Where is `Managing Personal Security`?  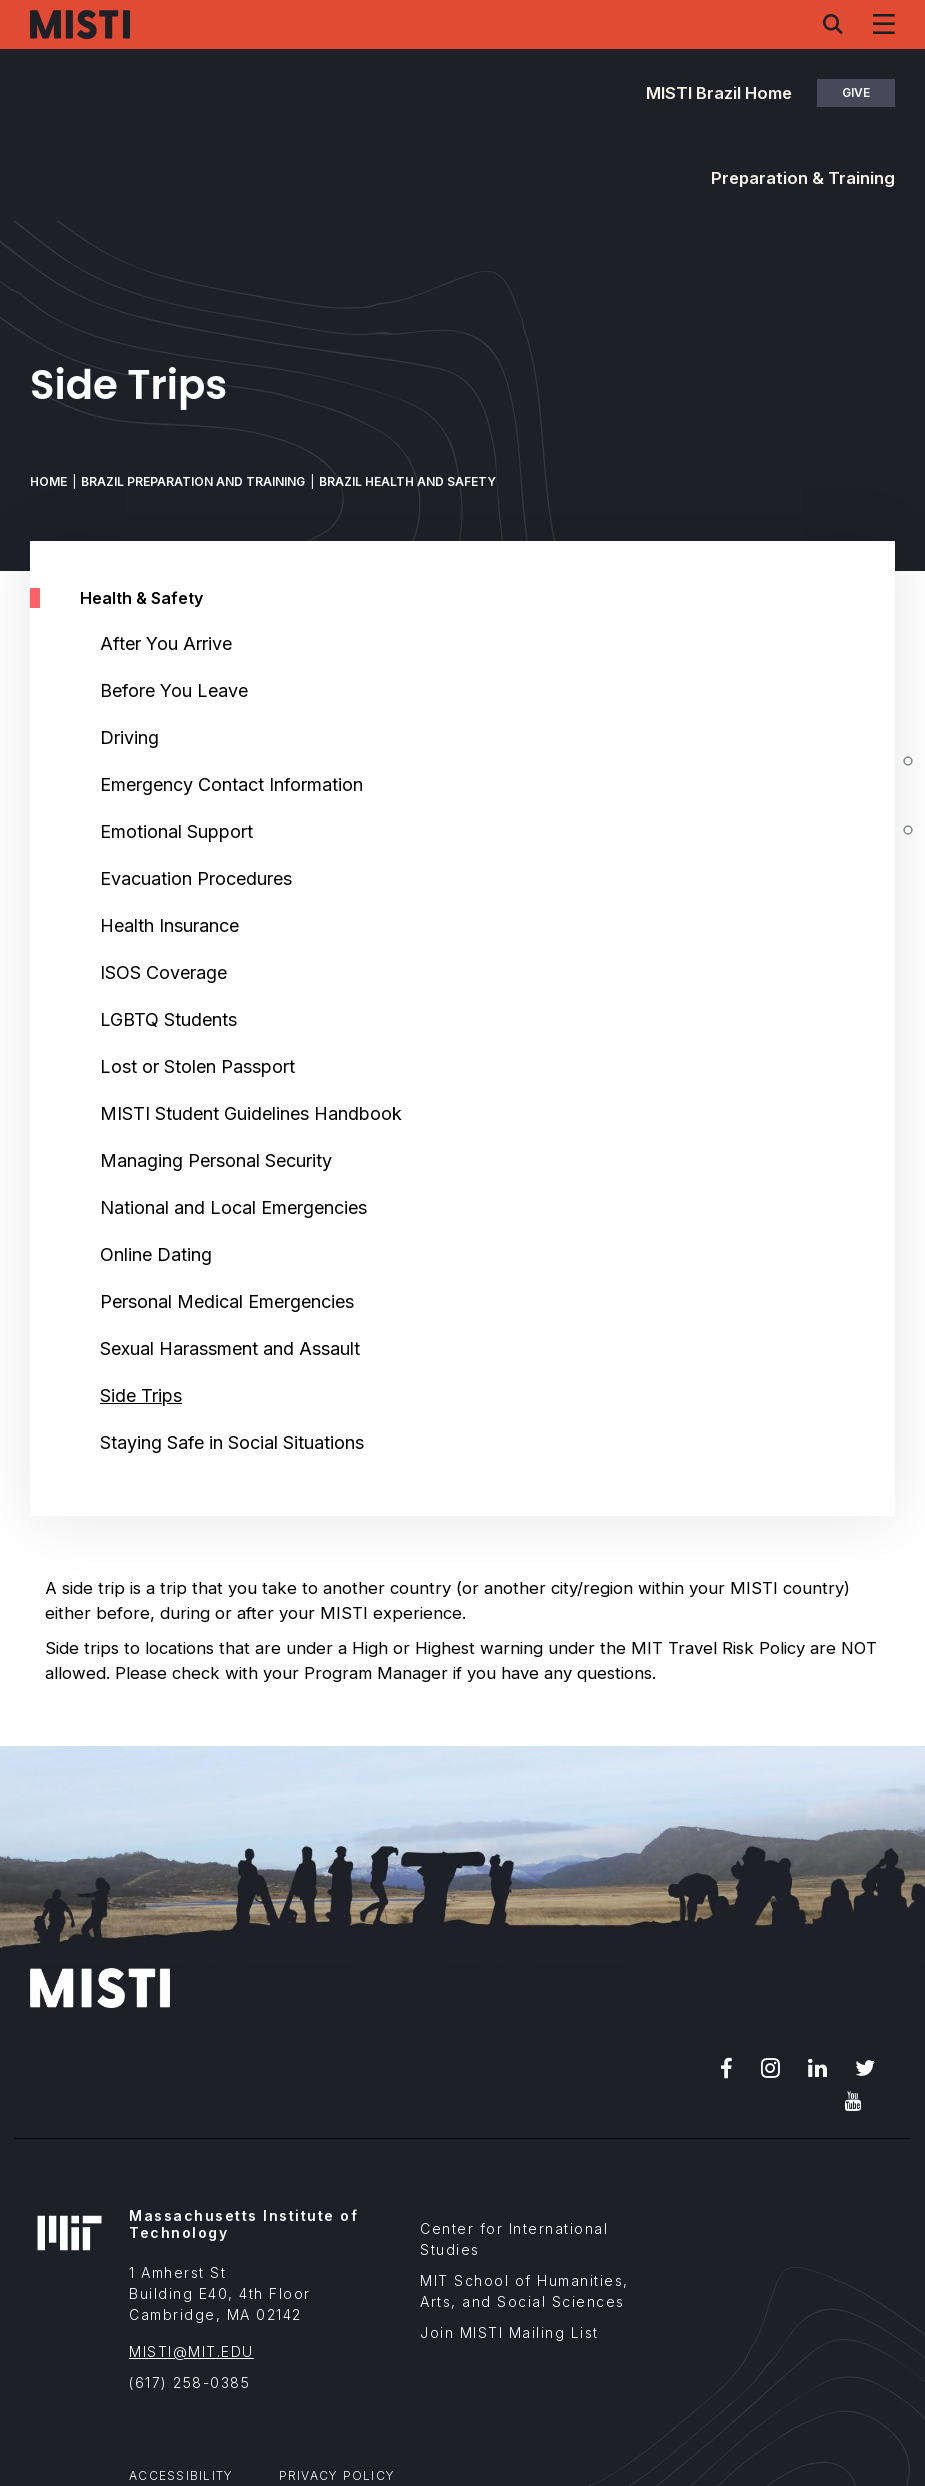
Managing Personal Security is located at coordinates (216, 1160).